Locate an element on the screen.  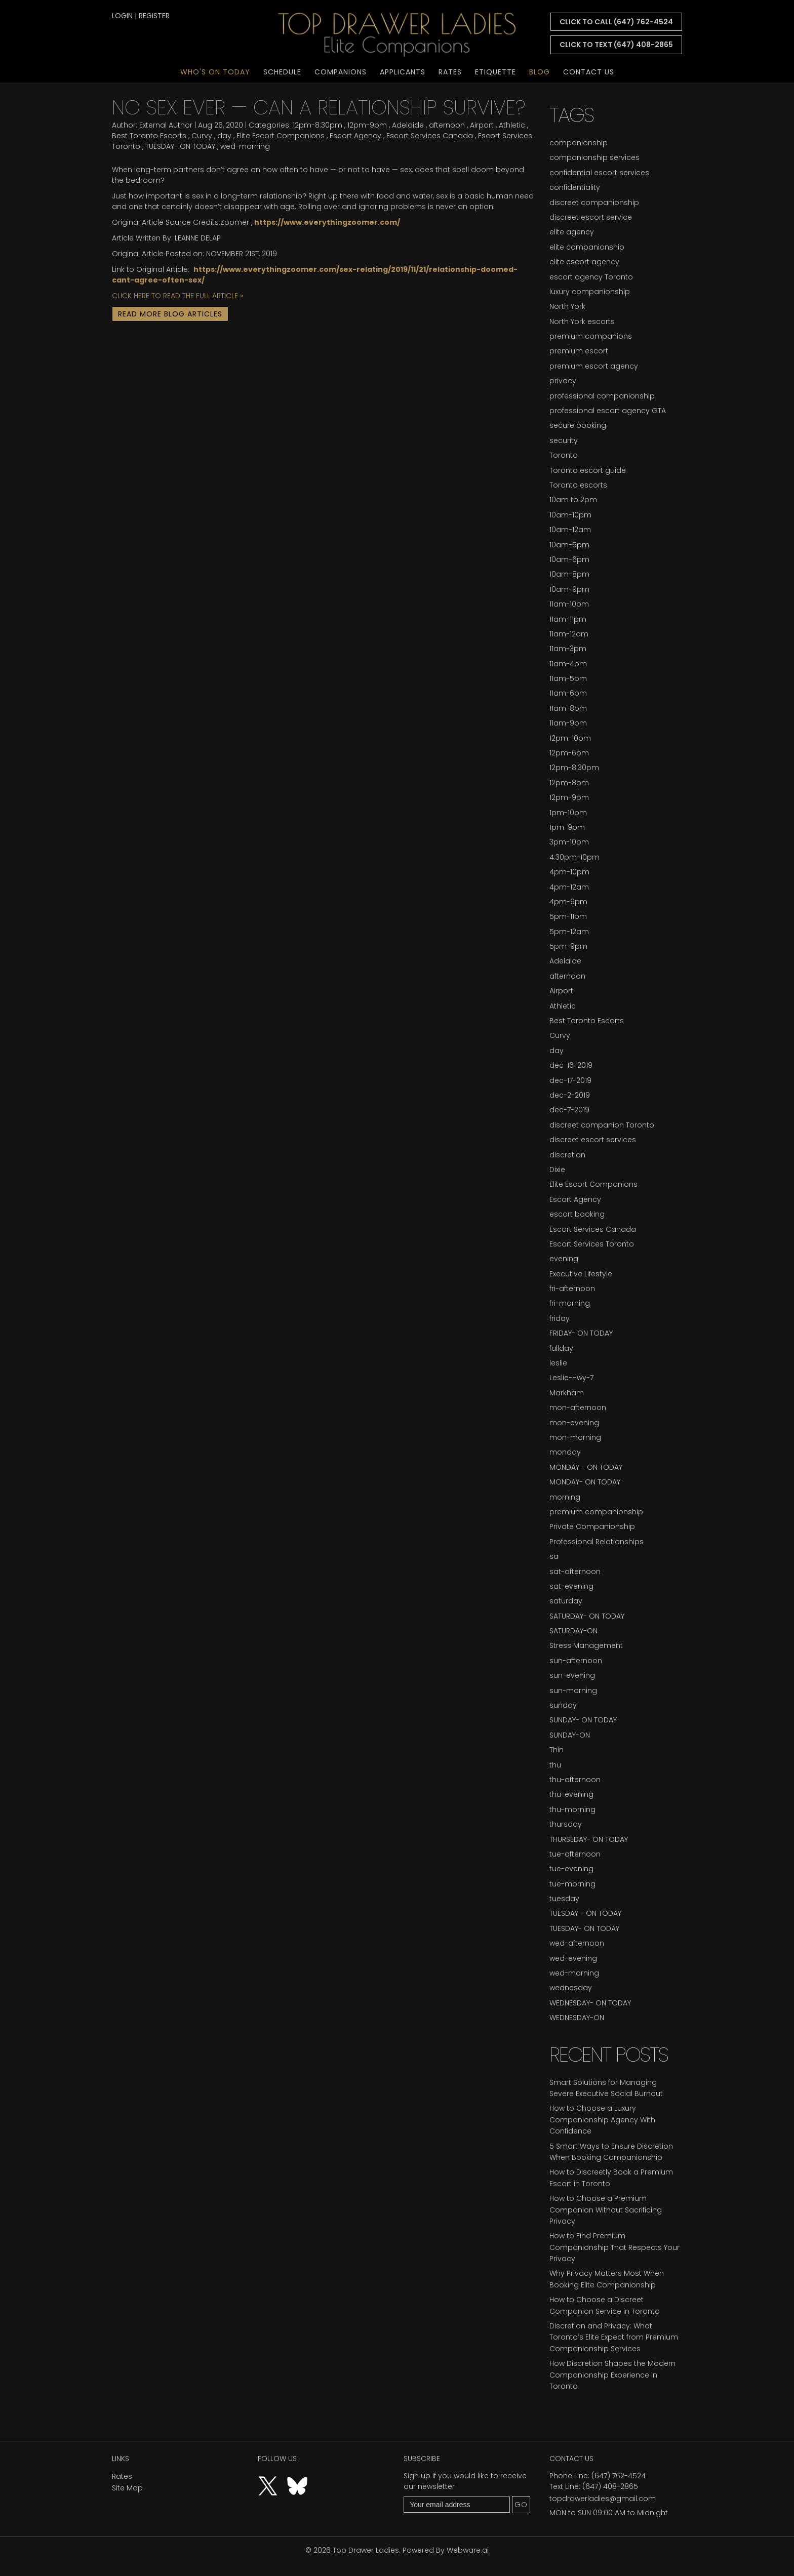
discreet companion Toronto is located at coordinates (601, 1125).